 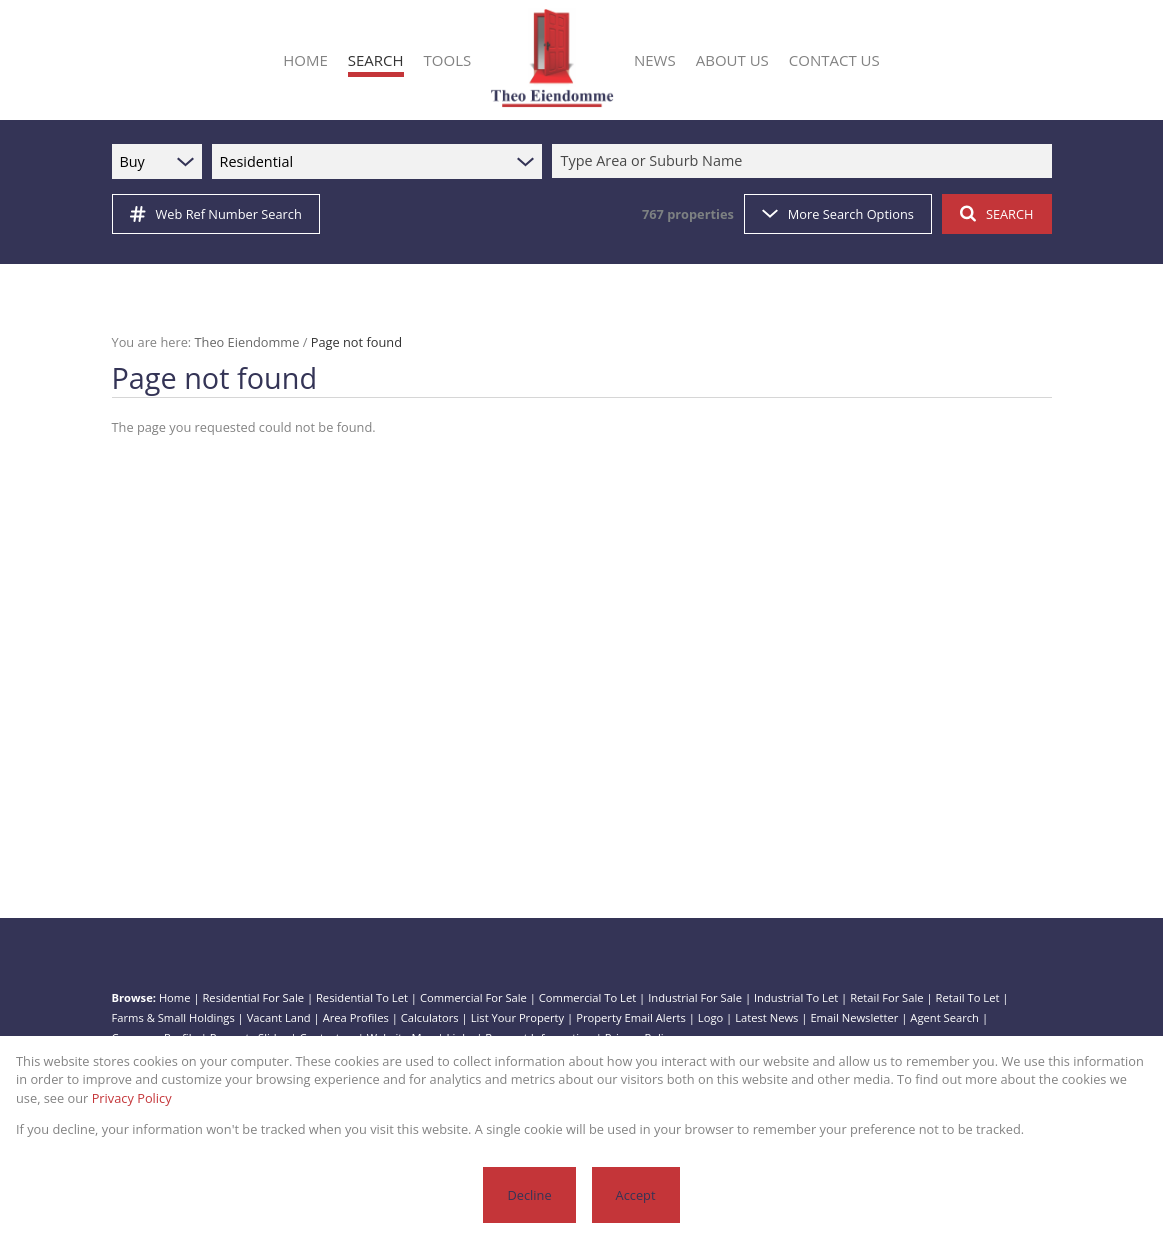 I want to click on List Your Property, so click(x=518, y=1017).